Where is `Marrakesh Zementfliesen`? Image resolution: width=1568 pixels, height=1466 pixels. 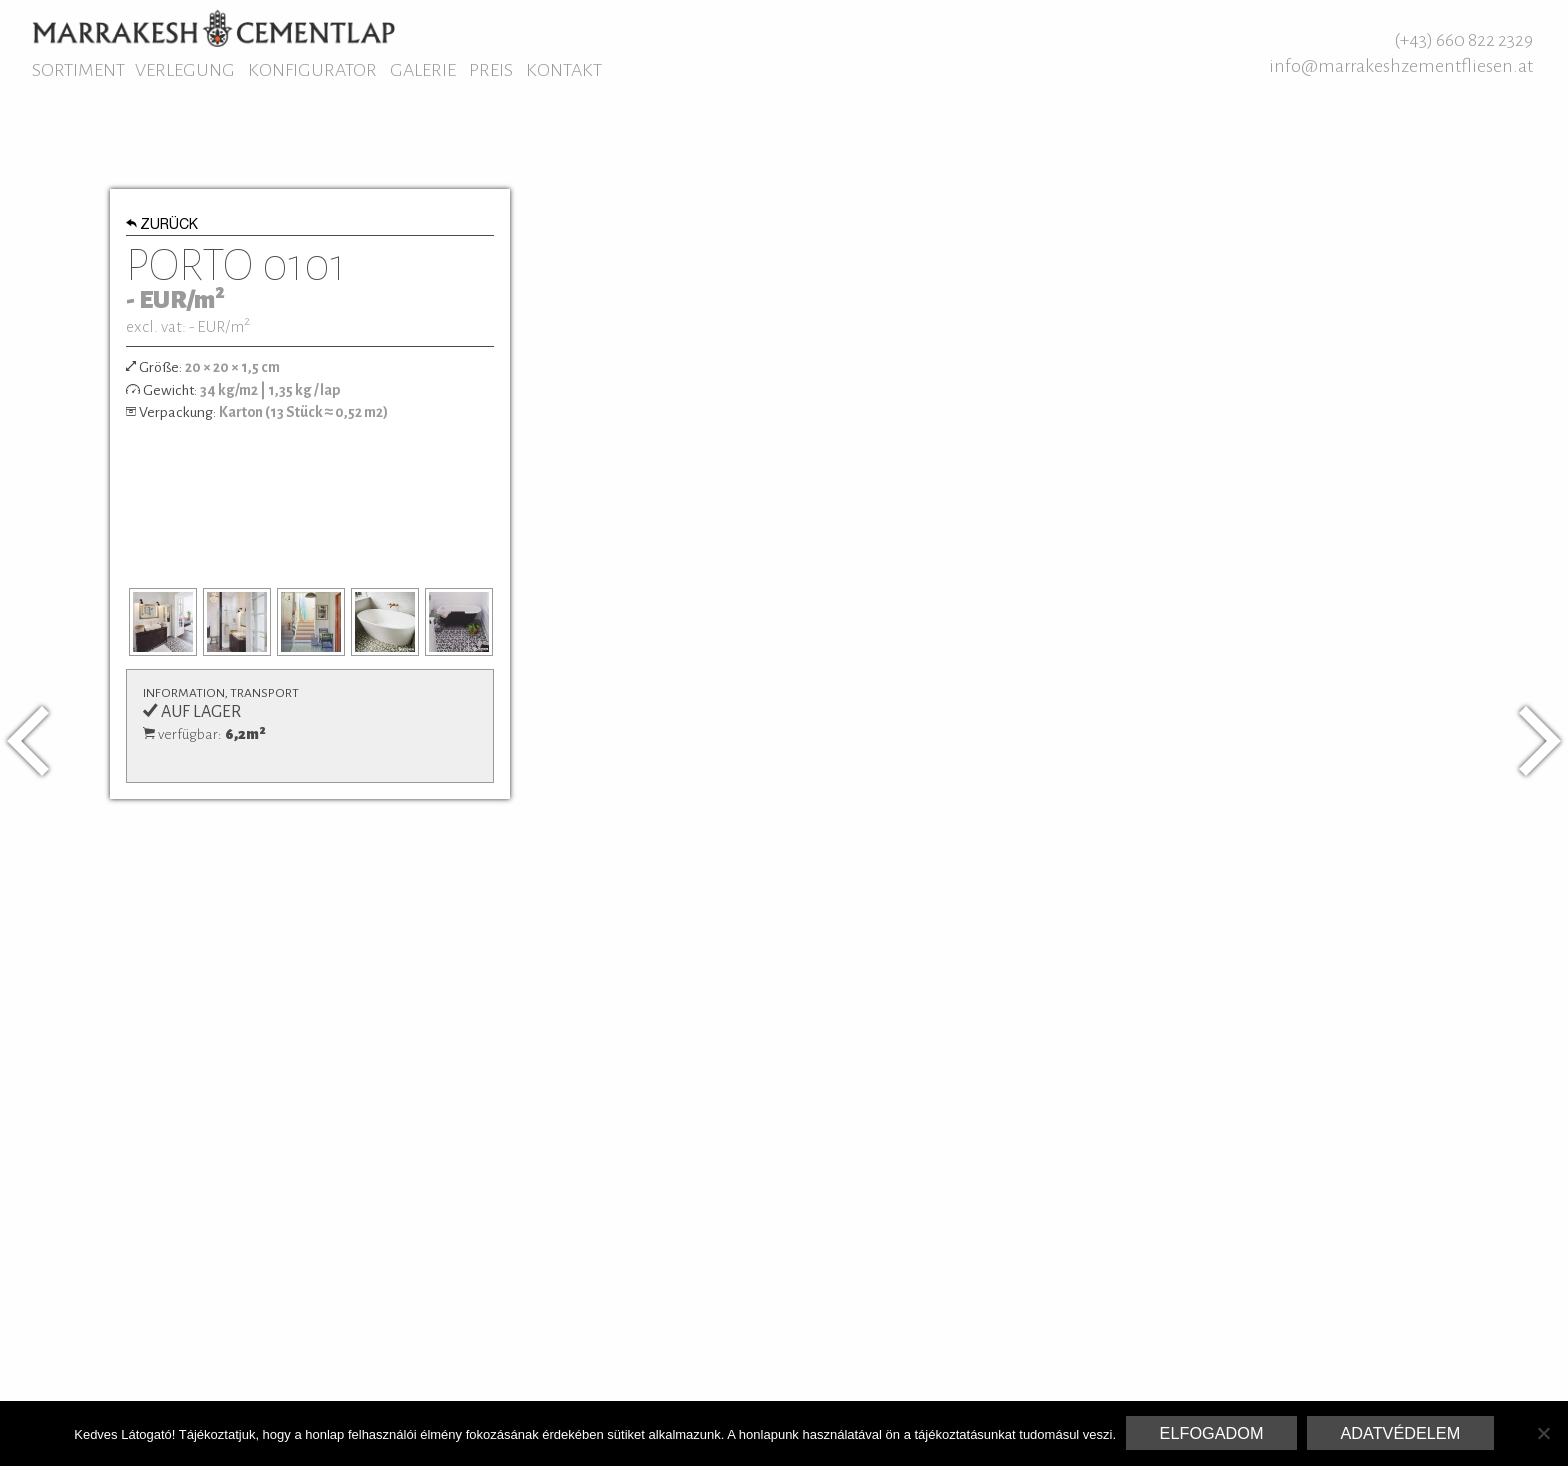 Marrakesh Zementfliesen is located at coordinates (213, 28).